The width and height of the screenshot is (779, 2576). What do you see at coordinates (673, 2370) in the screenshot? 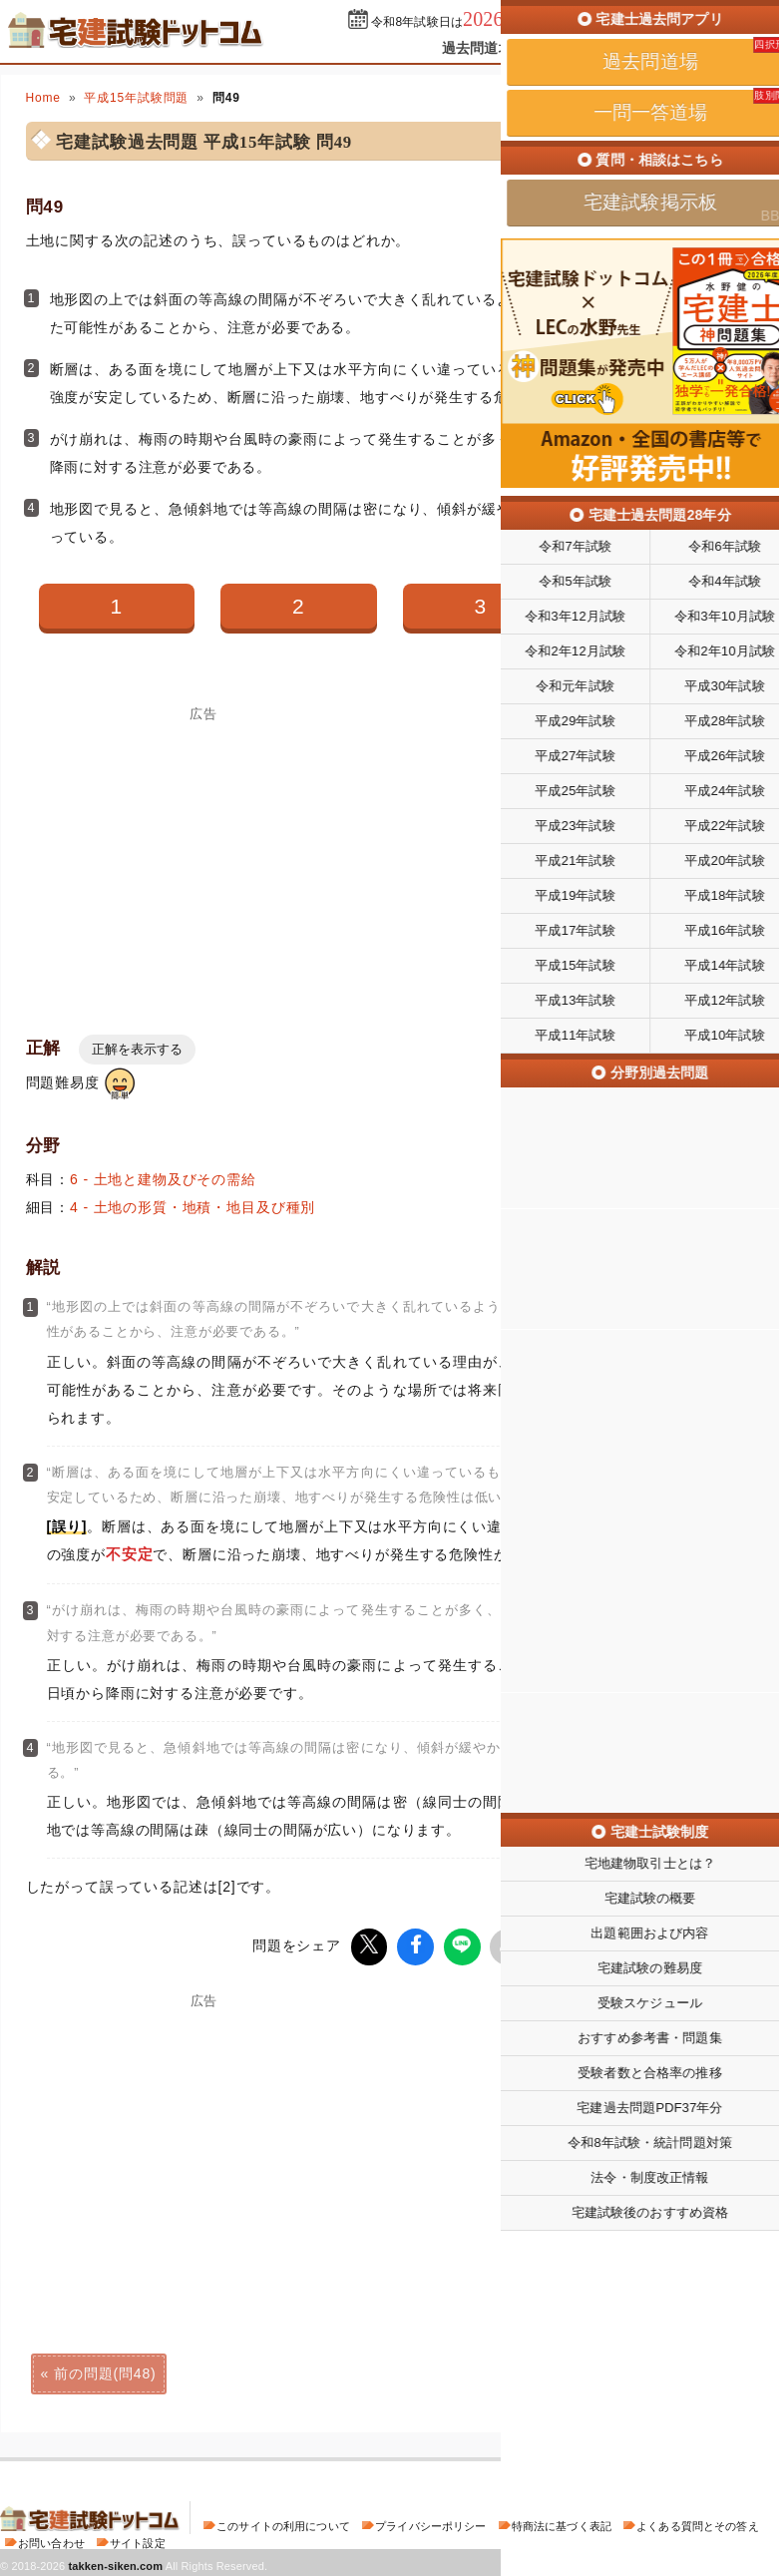
I see `次の問題(問50)` at bounding box center [673, 2370].